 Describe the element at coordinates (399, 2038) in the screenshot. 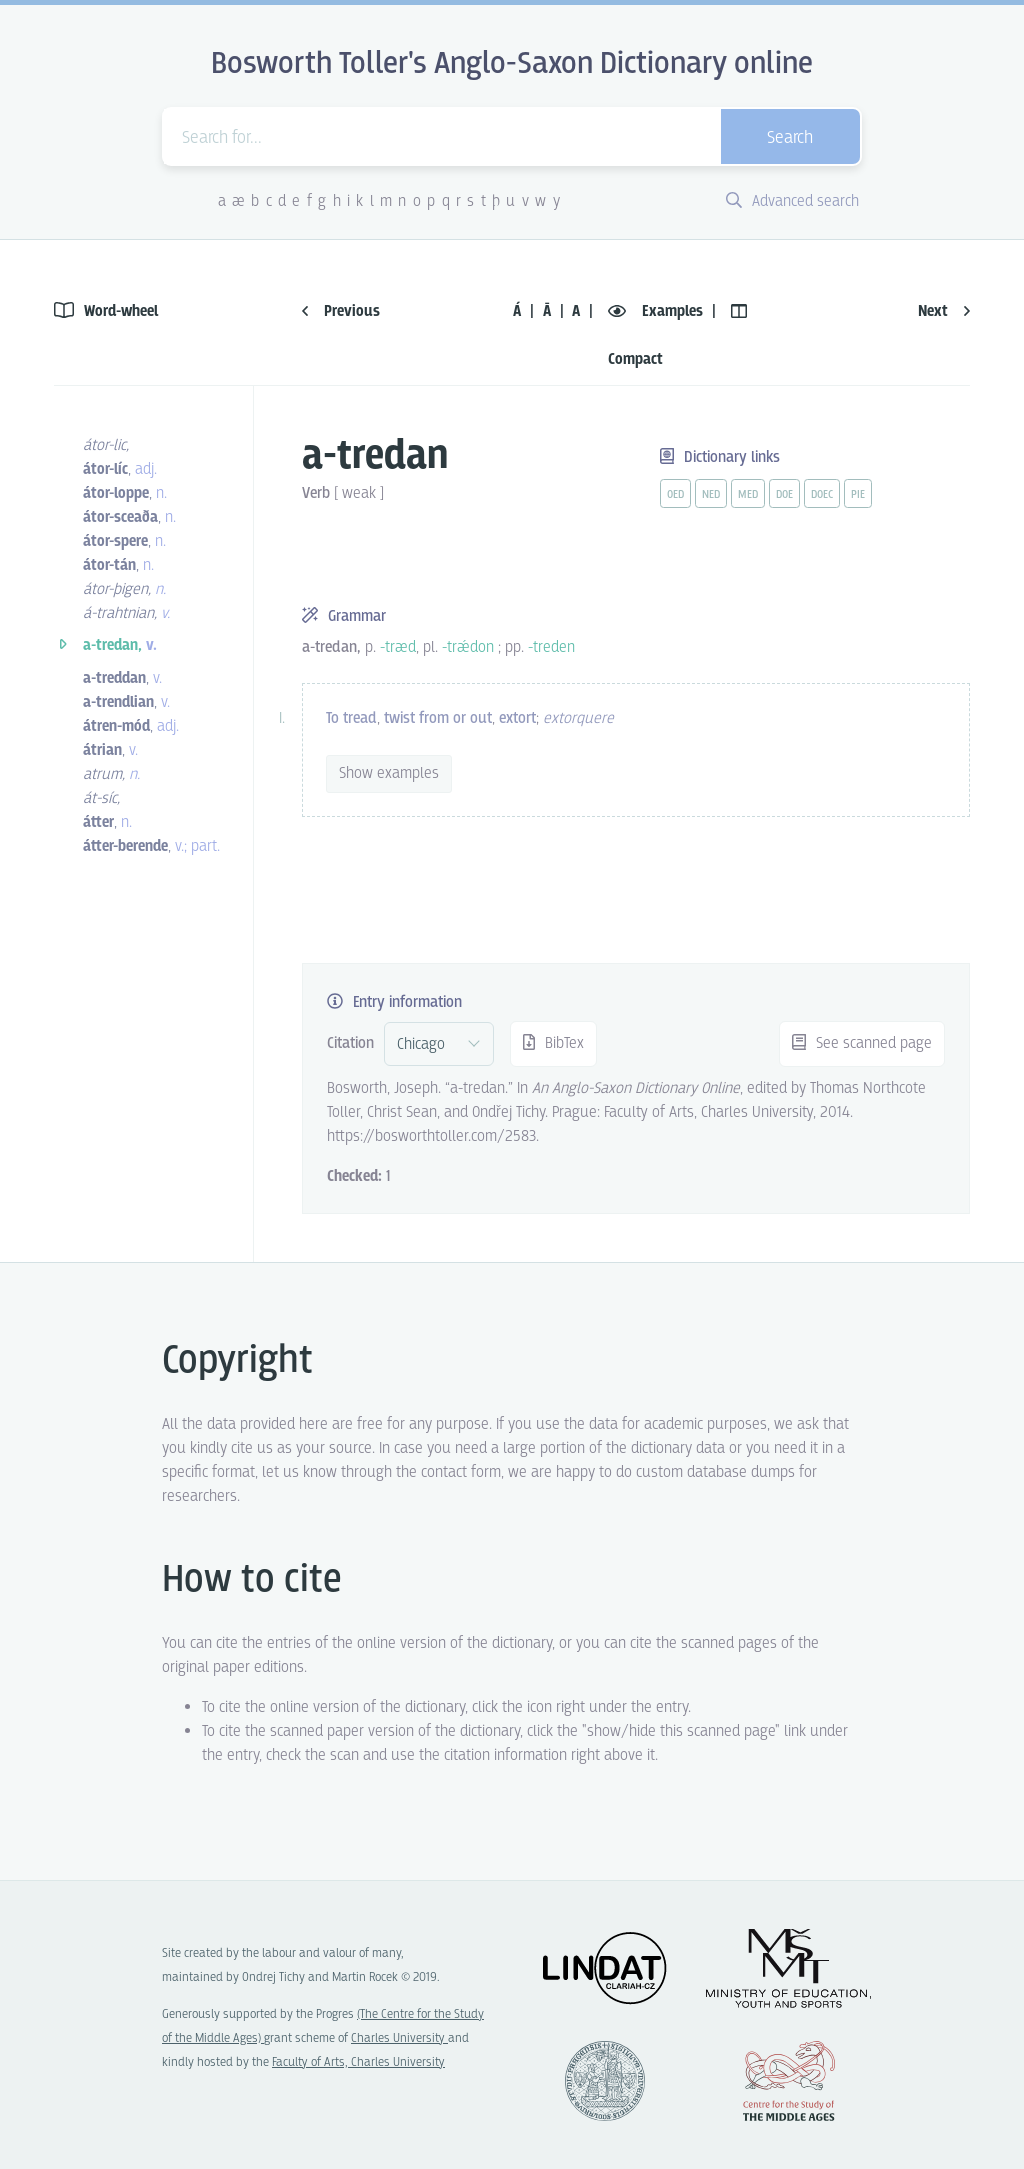

I see `Charles University` at that location.